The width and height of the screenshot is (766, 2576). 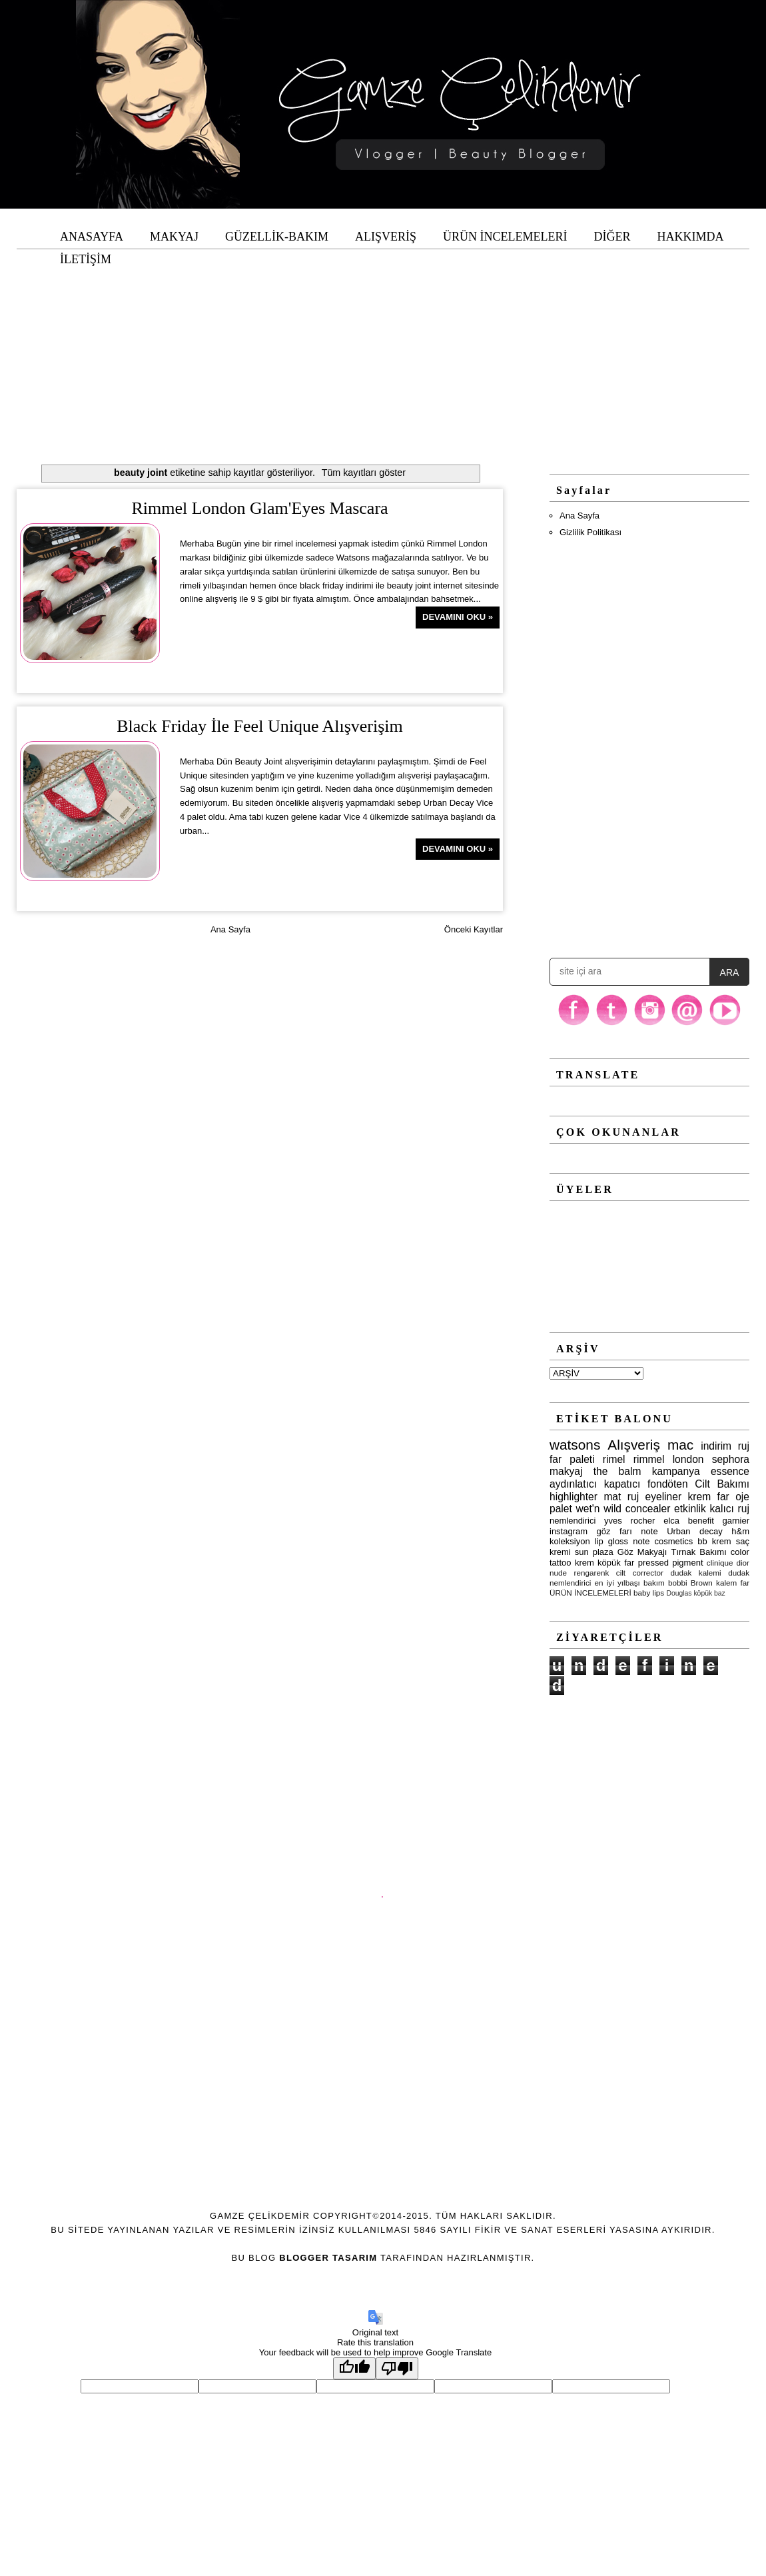 What do you see at coordinates (633, 1444) in the screenshot?
I see `Alışveriş` at bounding box center [633, 1444].